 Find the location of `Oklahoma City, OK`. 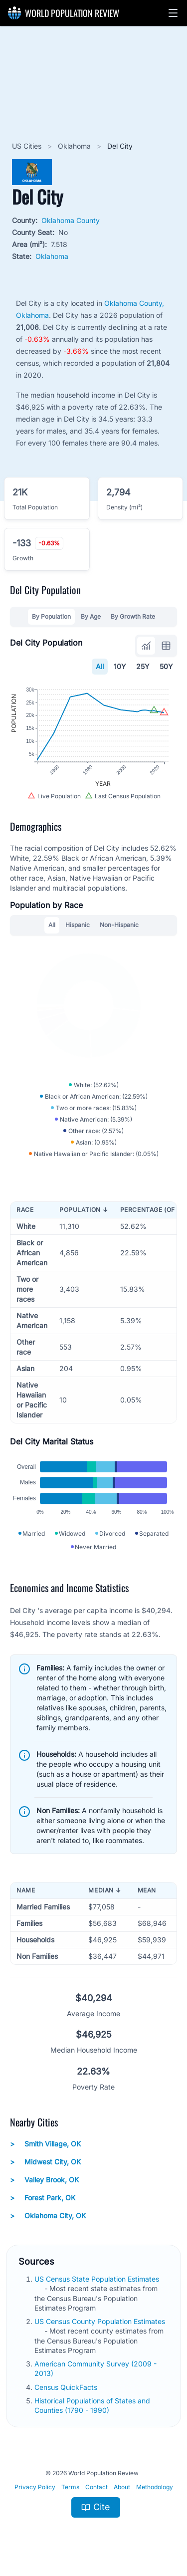

Oklahoma City, OK is located at coordinates (48, 2216).